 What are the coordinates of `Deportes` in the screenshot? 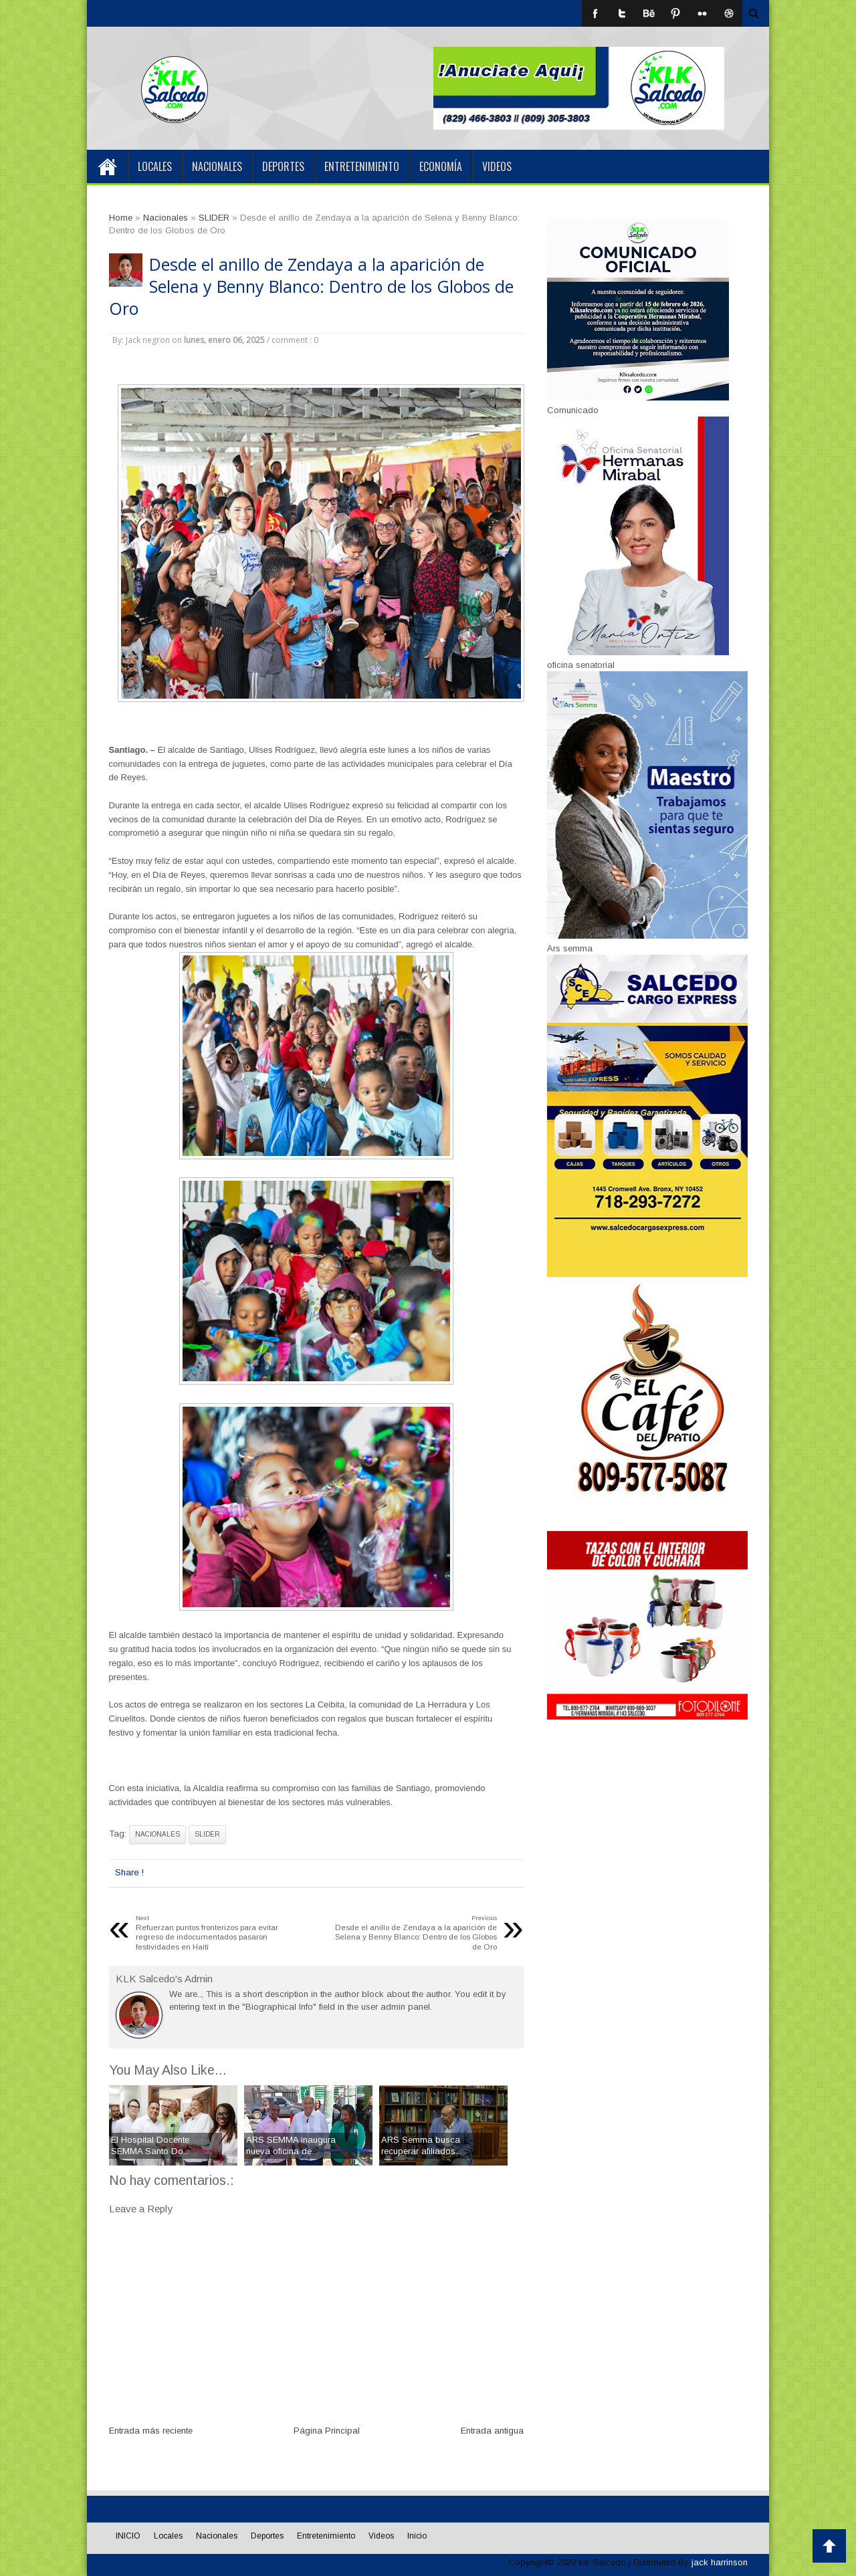 It's located at (283, 166).